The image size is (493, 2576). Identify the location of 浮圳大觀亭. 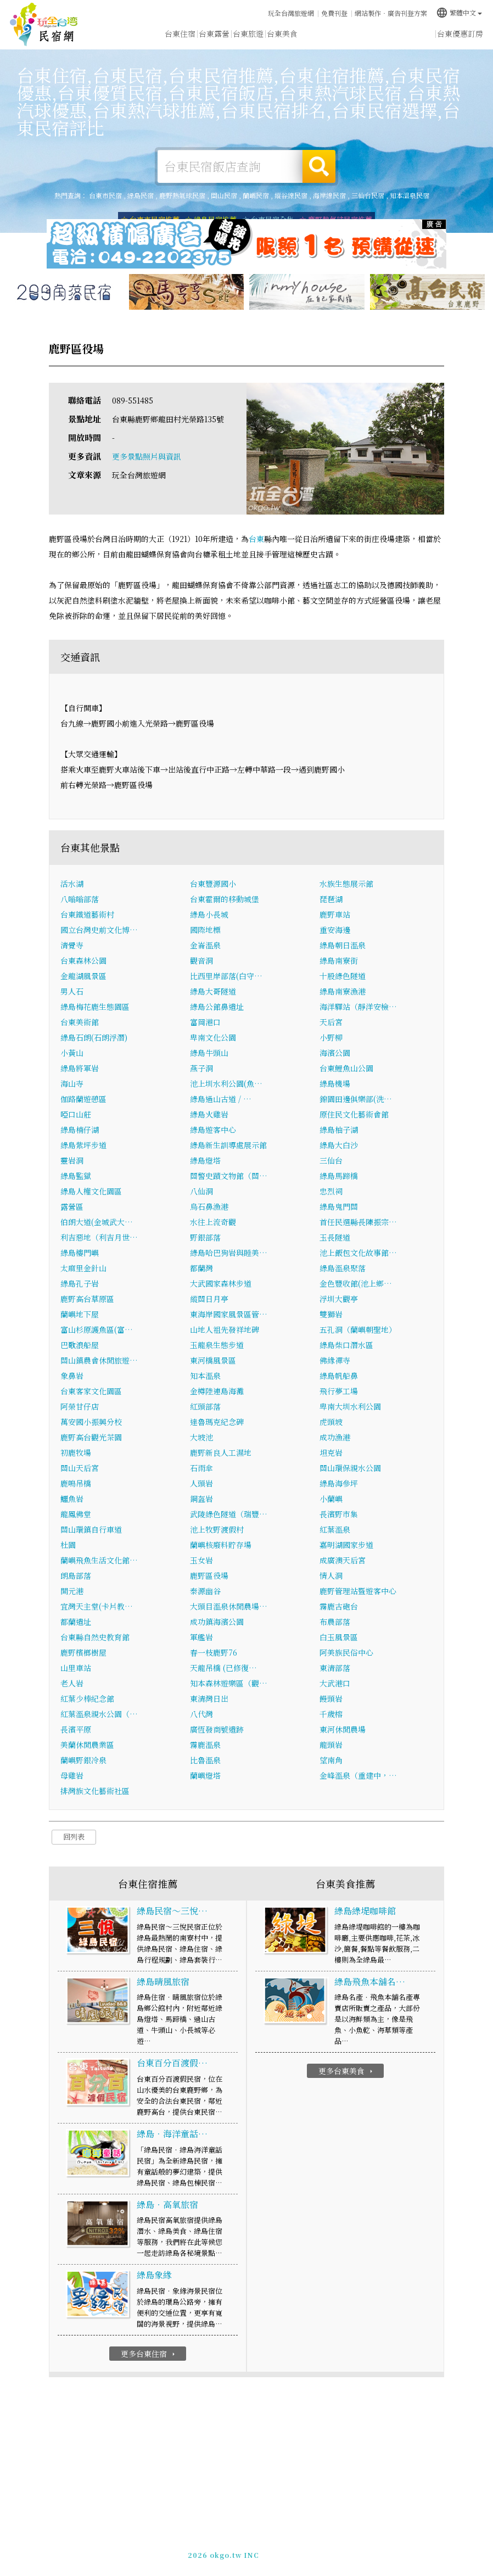
(339, 1298).